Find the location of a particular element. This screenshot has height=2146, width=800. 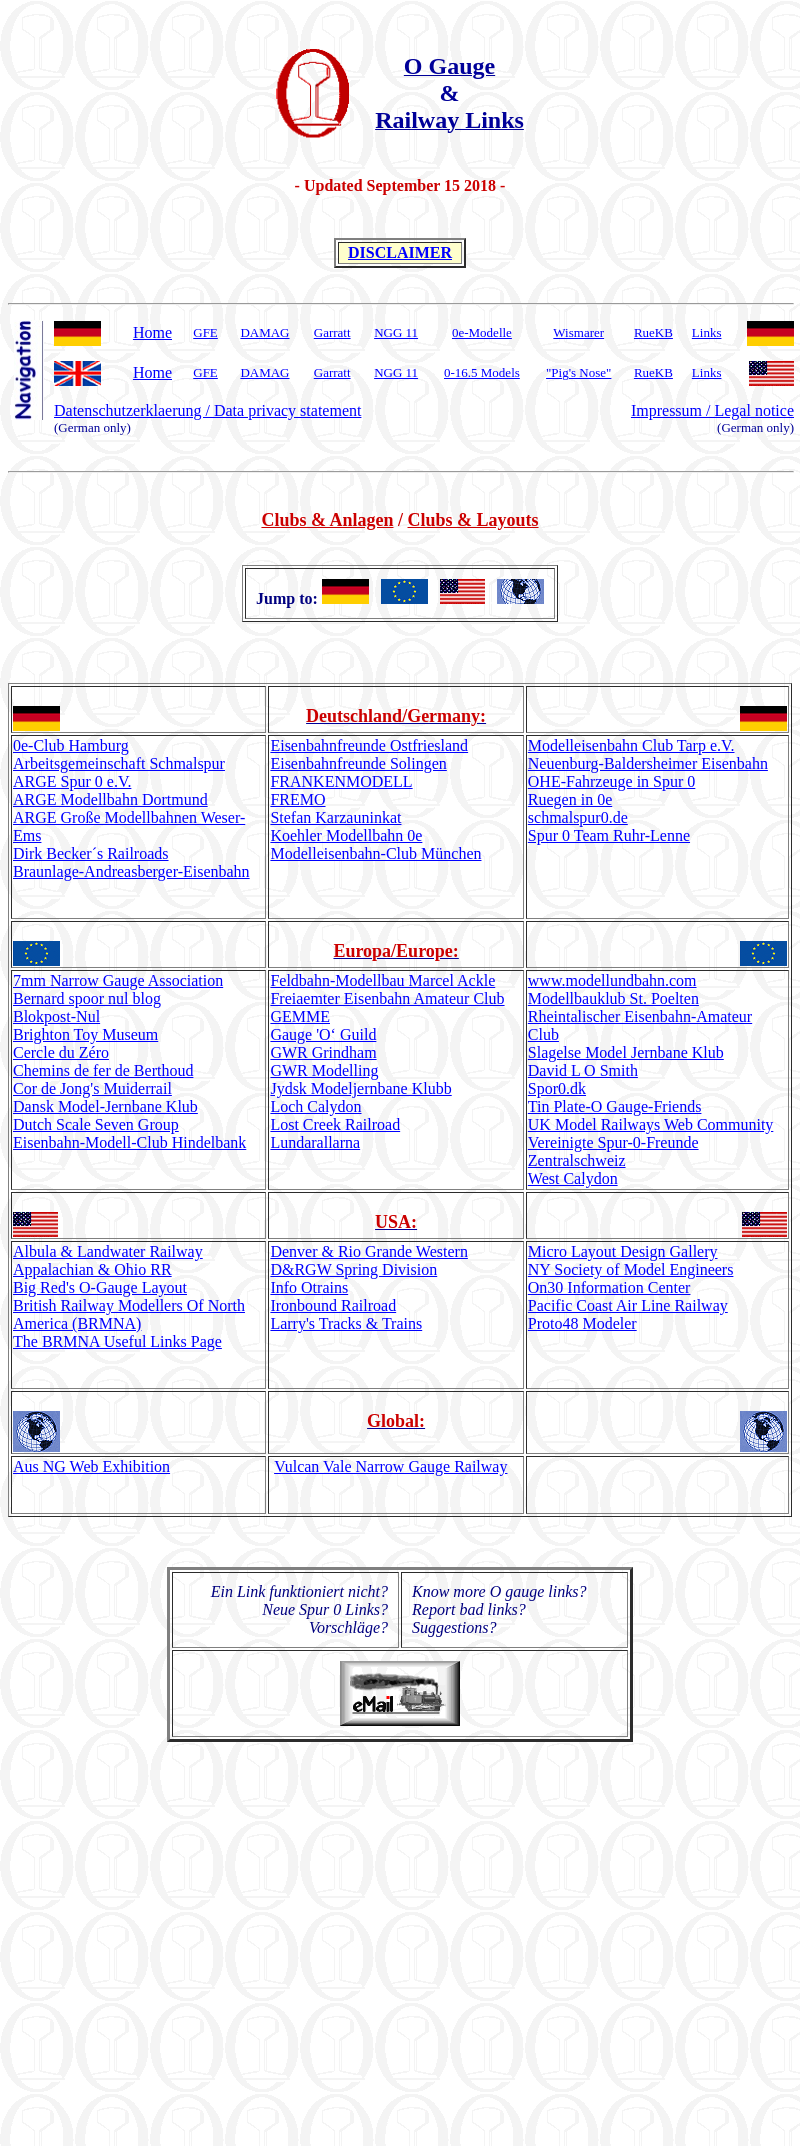

Stefan Karzauninkat is located at coordinates (335, 817).